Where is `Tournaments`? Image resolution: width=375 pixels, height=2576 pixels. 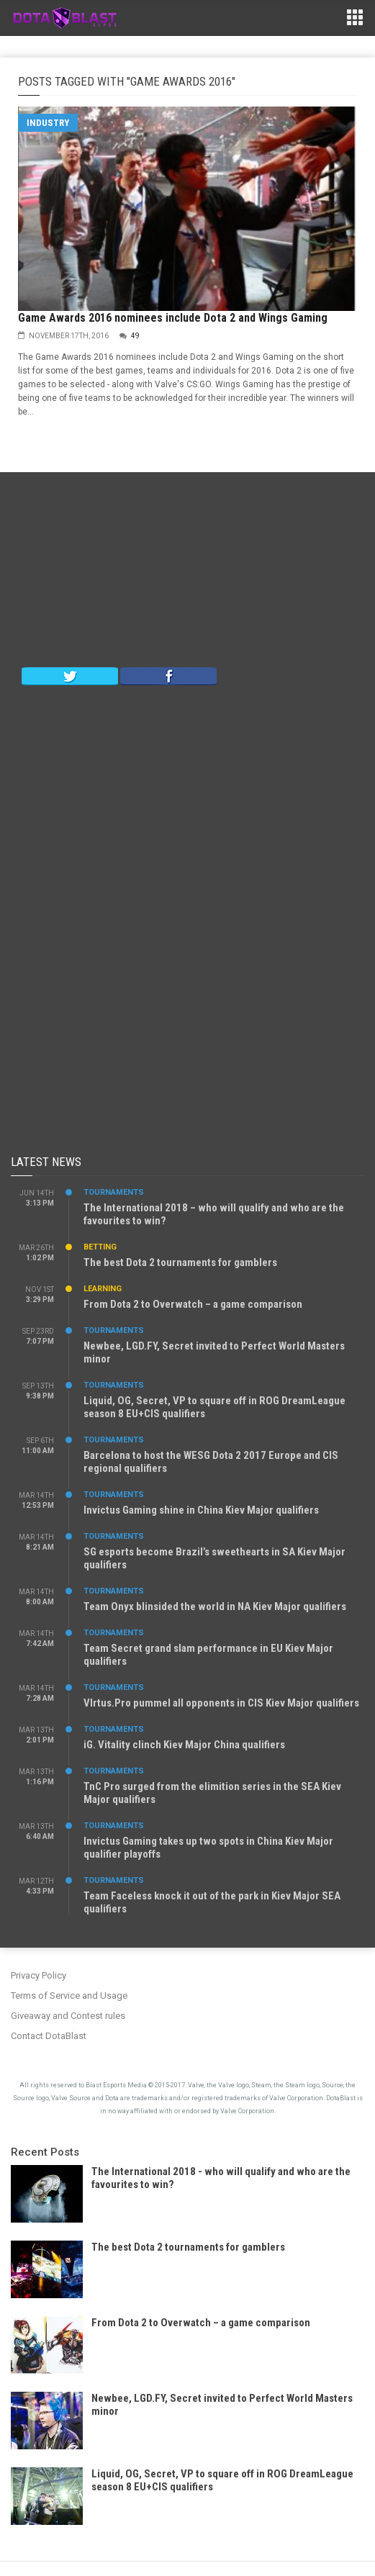 Tournaments is located at coordinates (113, 1192).